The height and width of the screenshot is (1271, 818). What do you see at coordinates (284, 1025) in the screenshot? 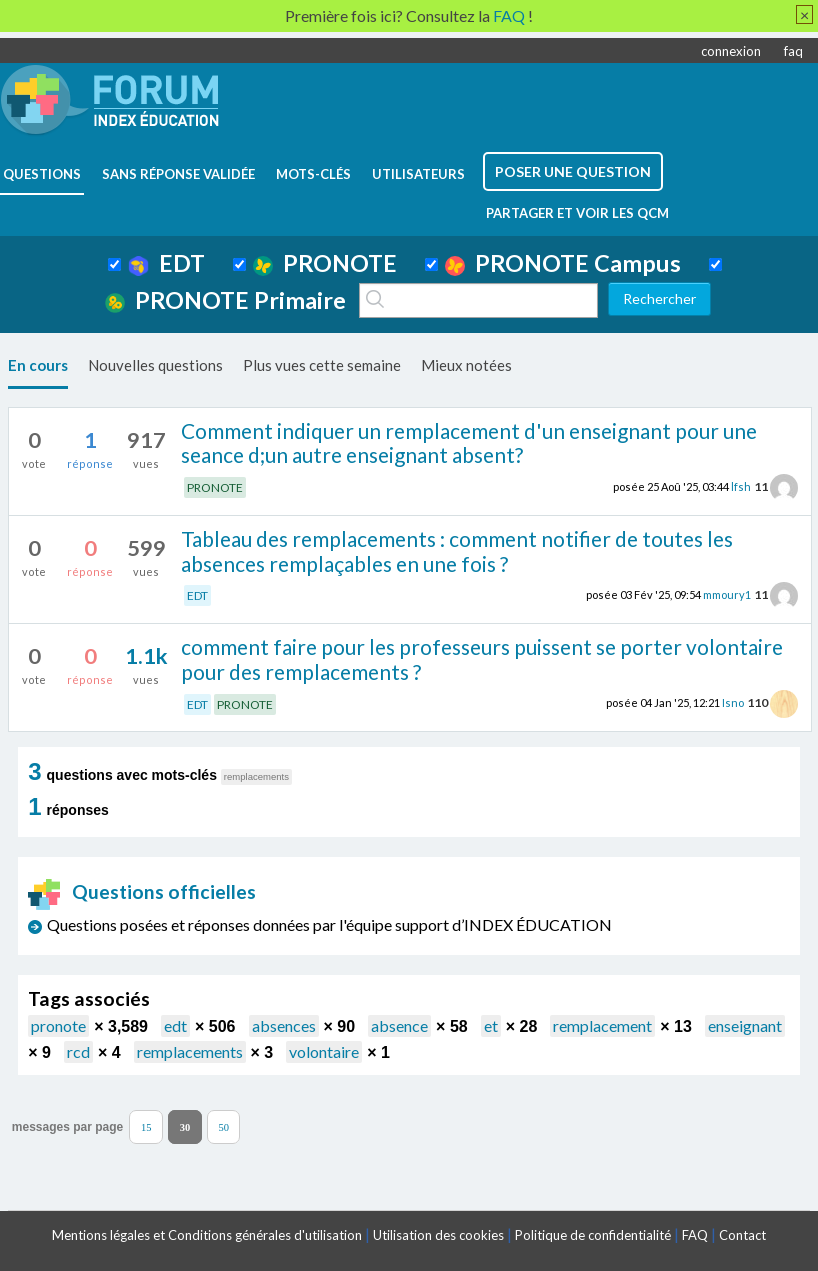
I see `absences` at bounding box center [284, 1025].